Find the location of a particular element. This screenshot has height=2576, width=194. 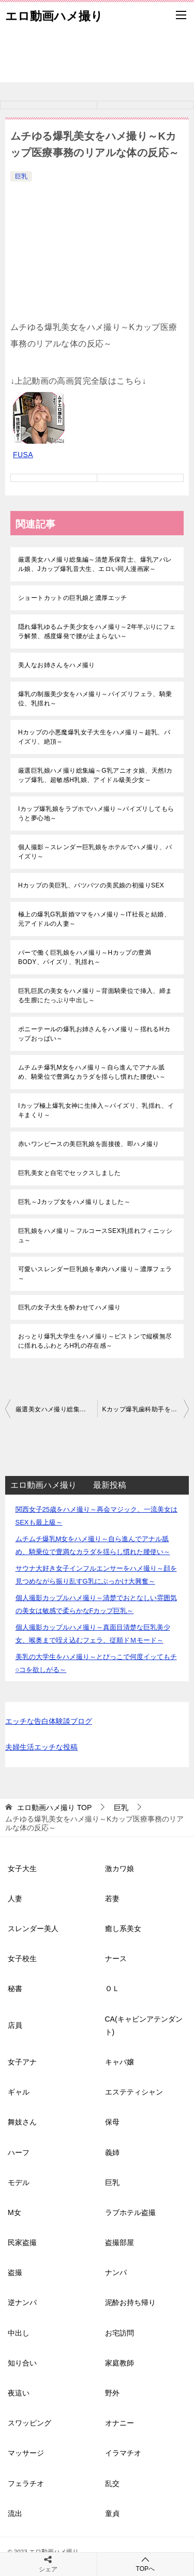

キャバ嬢 is located at coordinates (119, 2062).